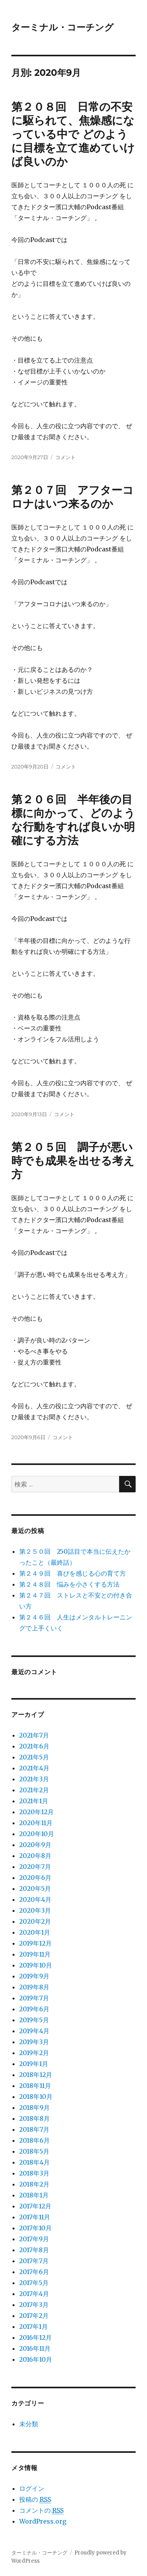 This screenshot has height=2576, width=147. What do you see at coordinates (33, 2064) in the screenshot?
I see `2019年1月` at bounding box center [33, 2064].